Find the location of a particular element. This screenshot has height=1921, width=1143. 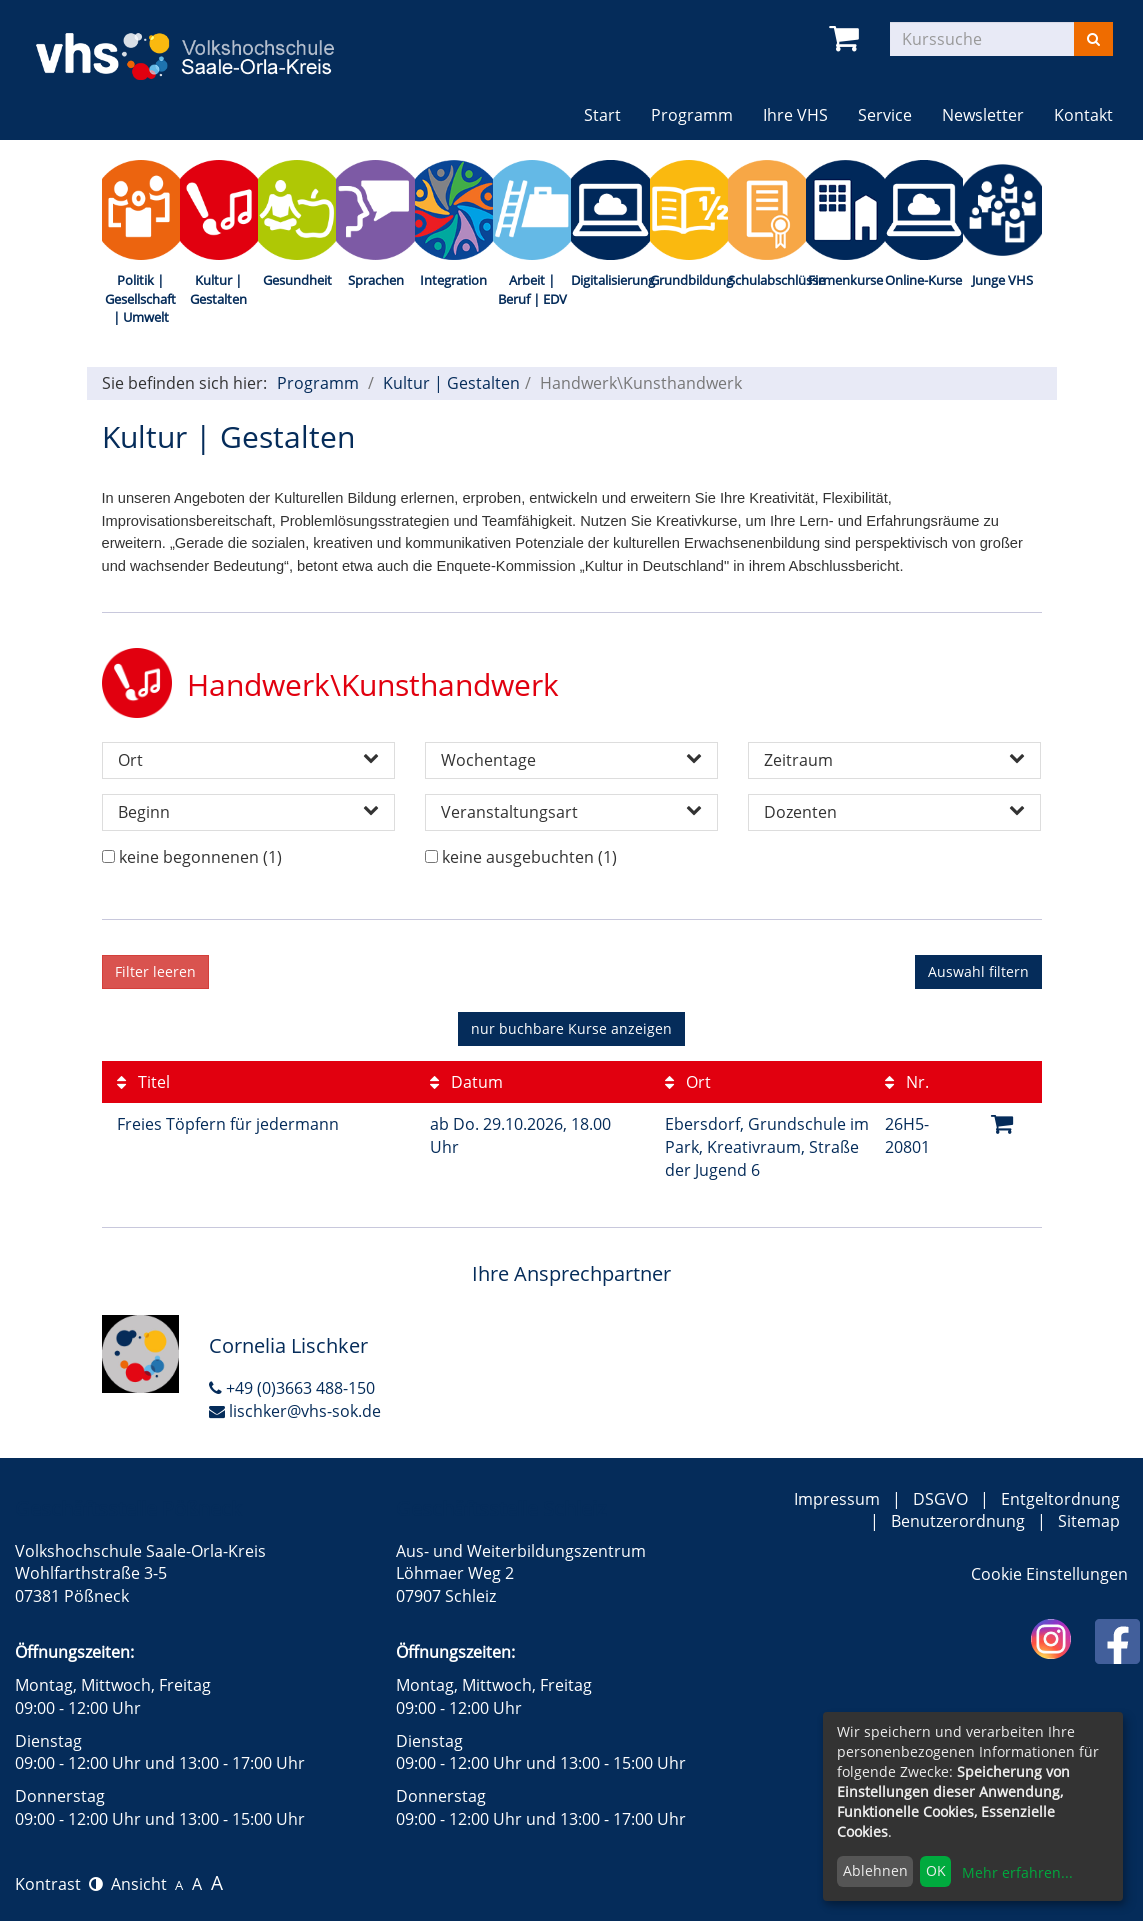

Digitalisierung is located at coordinates (610, 280).